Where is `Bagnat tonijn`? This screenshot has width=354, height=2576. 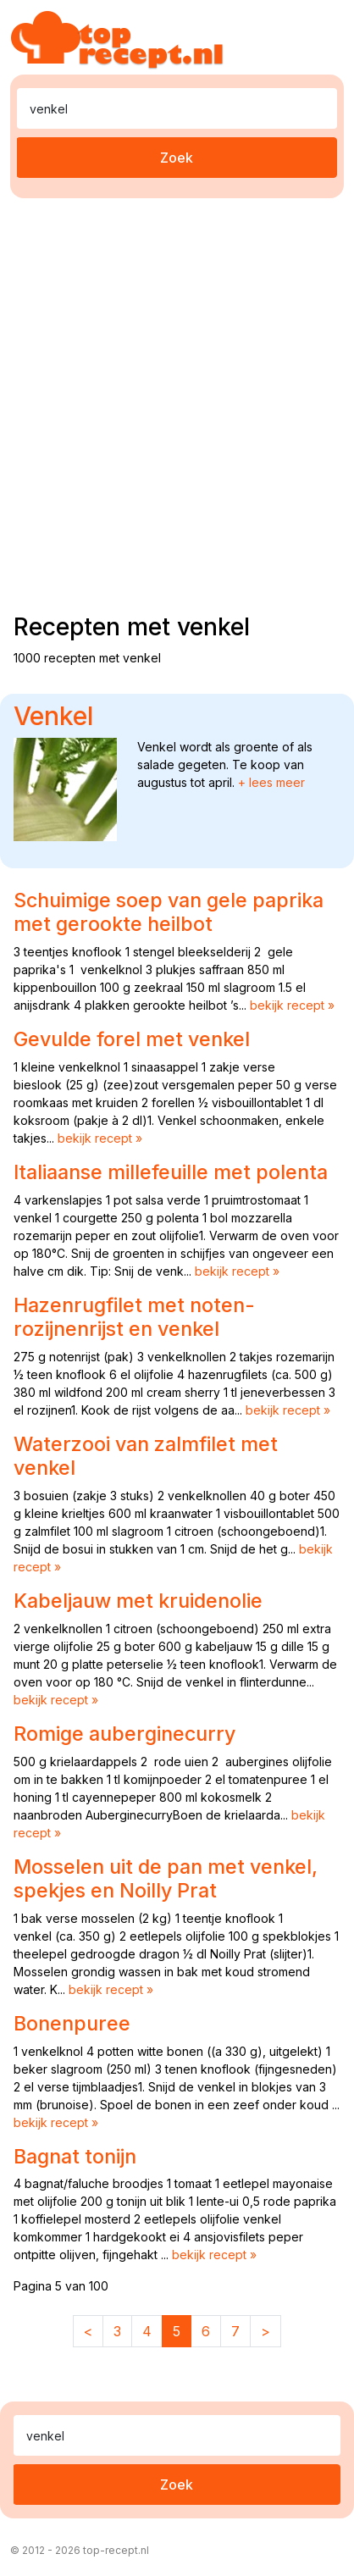 Bagnat tonijn is located at coordinates (75, 2156).